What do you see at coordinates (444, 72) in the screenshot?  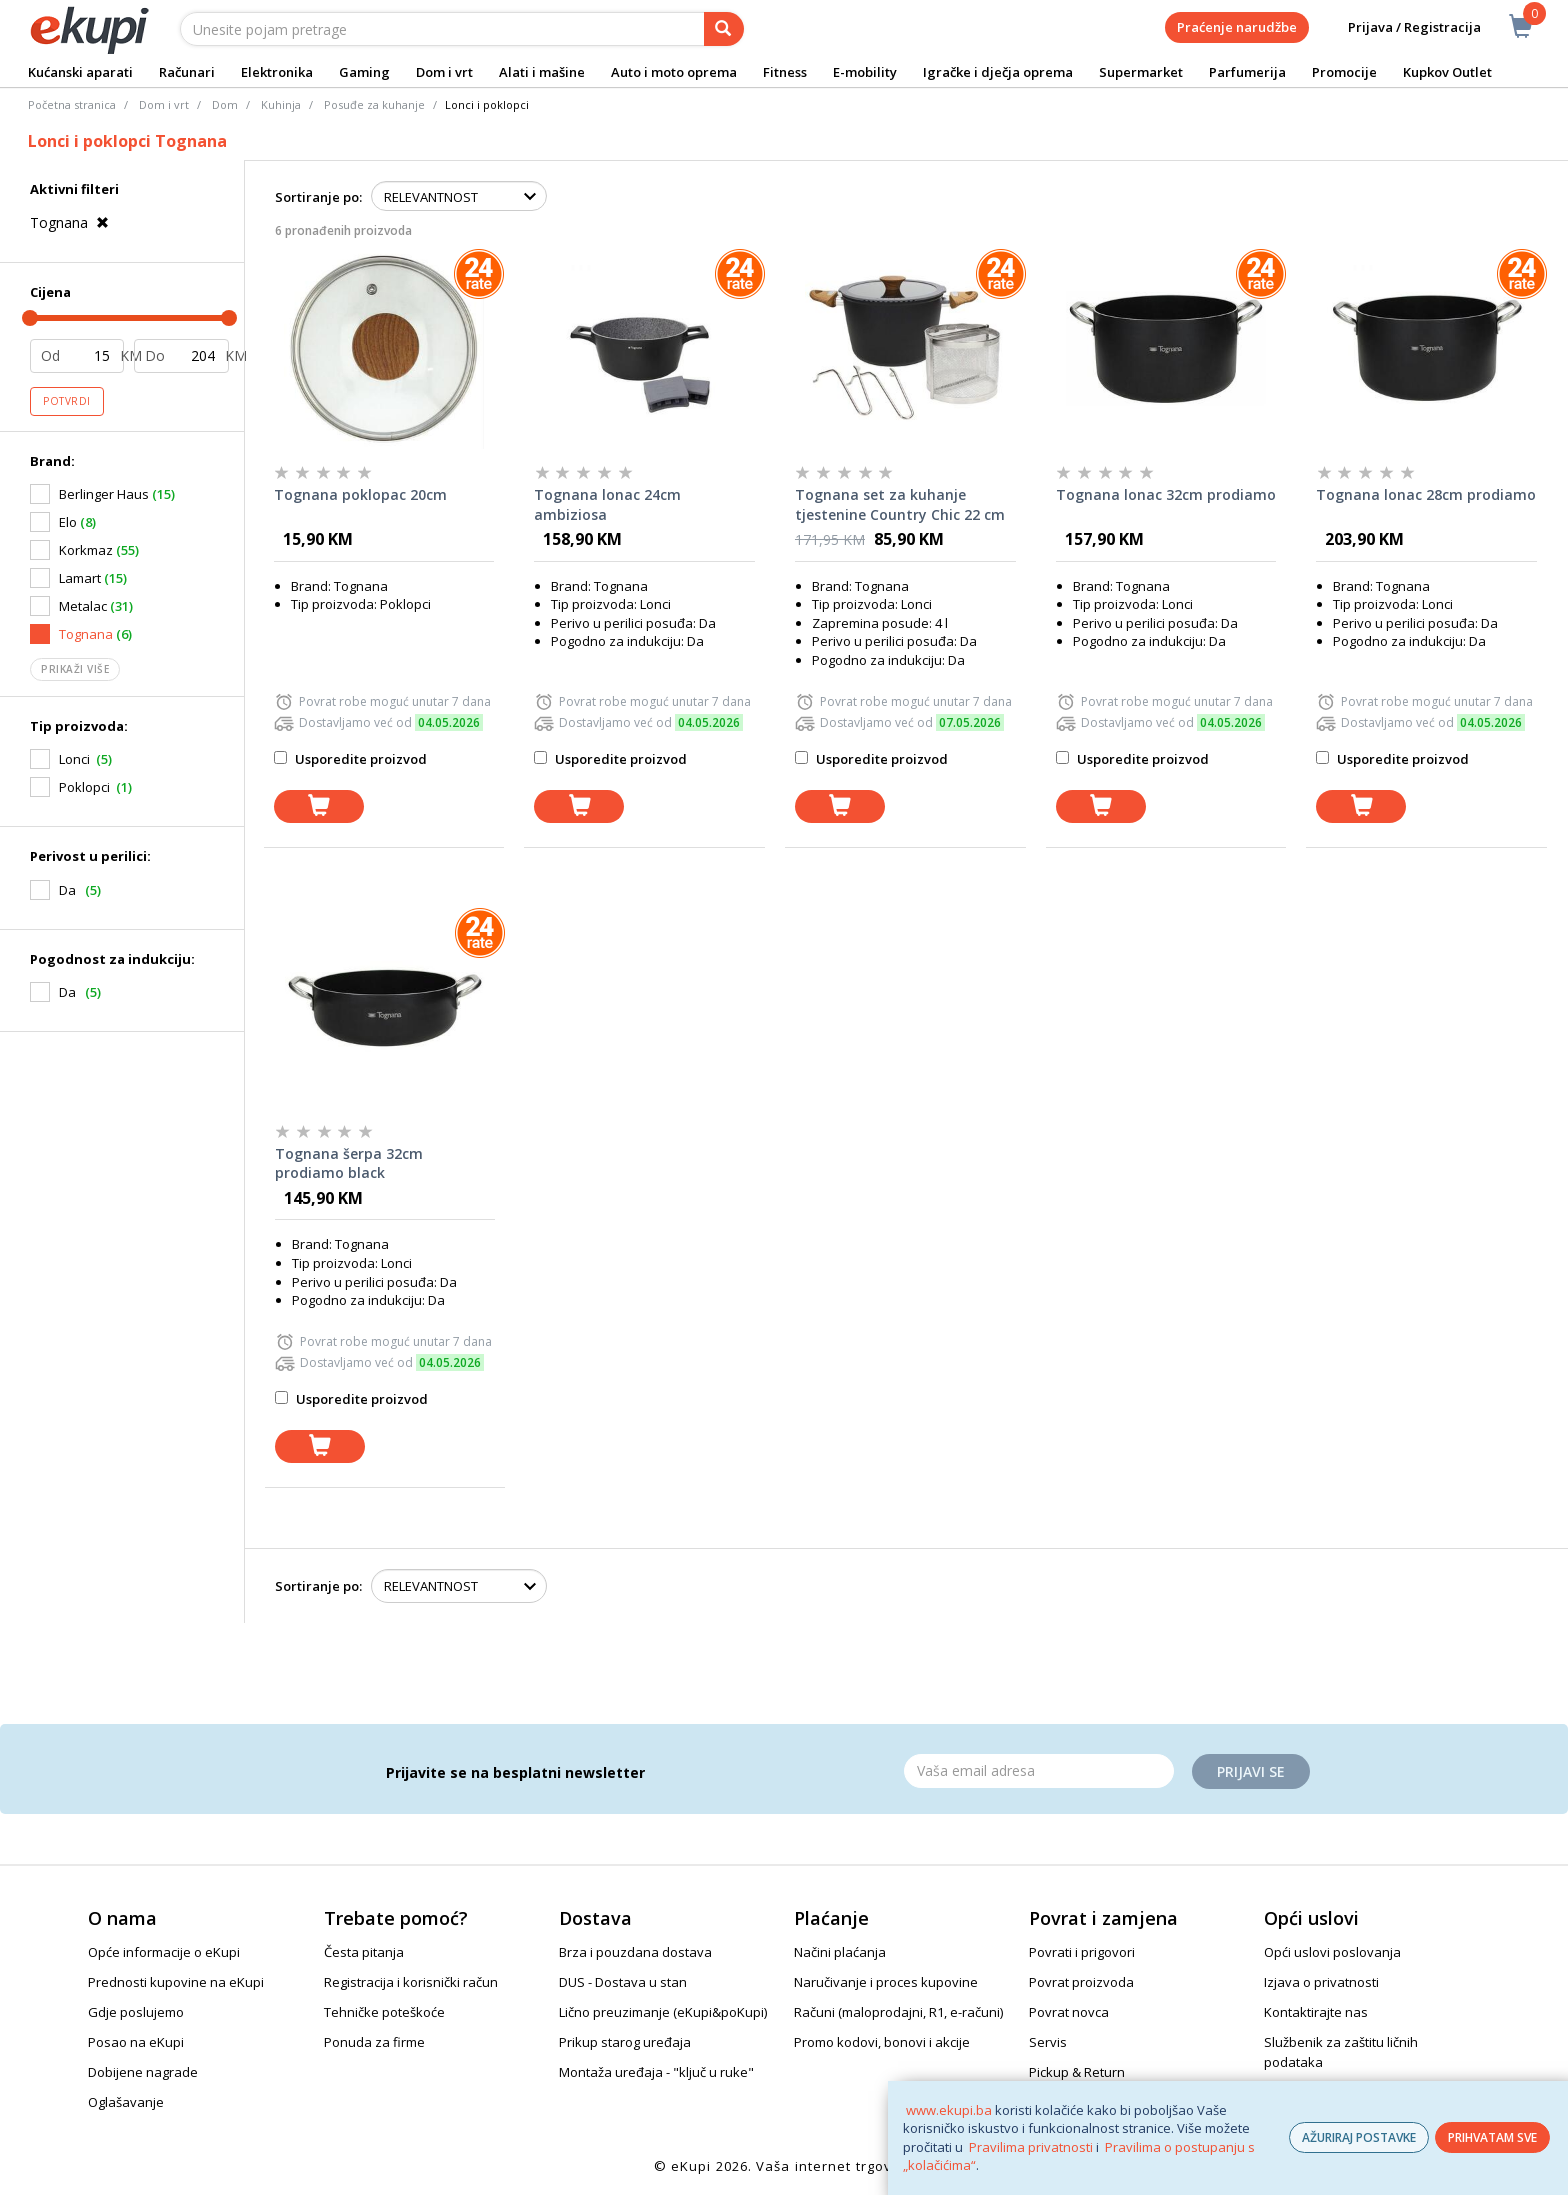 I see `Dom i vrt` at bounding box center [444, 72].